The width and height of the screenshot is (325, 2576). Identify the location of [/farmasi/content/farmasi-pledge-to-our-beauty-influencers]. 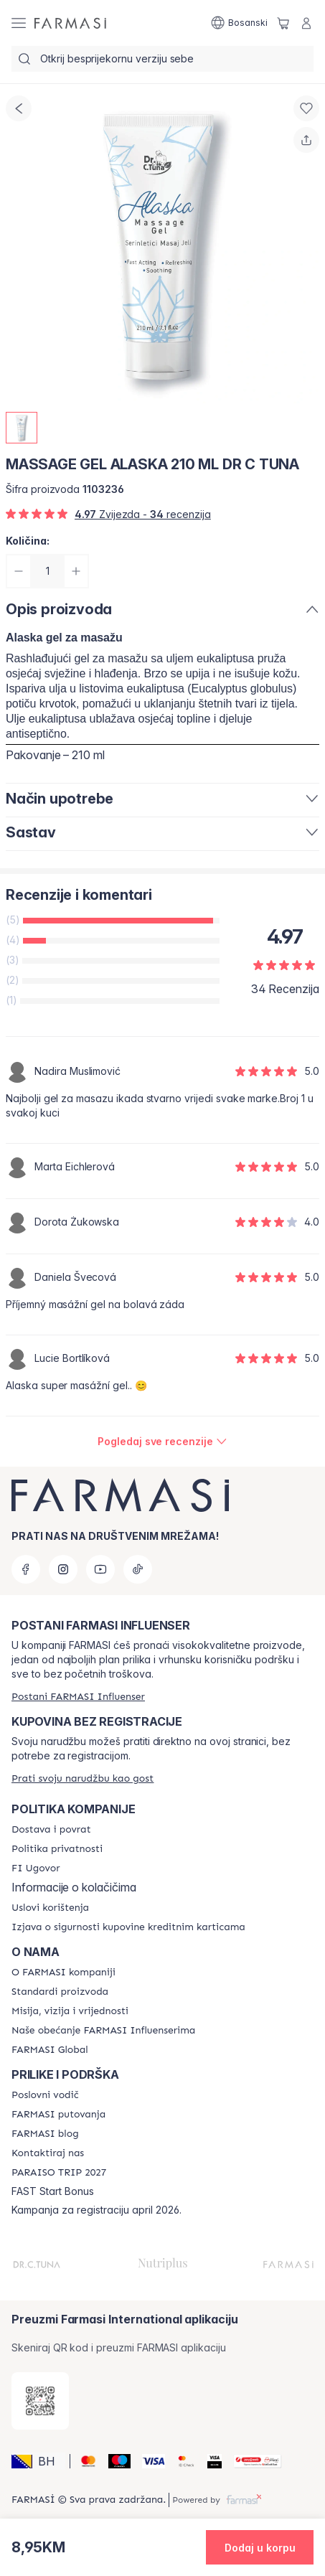
(103, 2030).